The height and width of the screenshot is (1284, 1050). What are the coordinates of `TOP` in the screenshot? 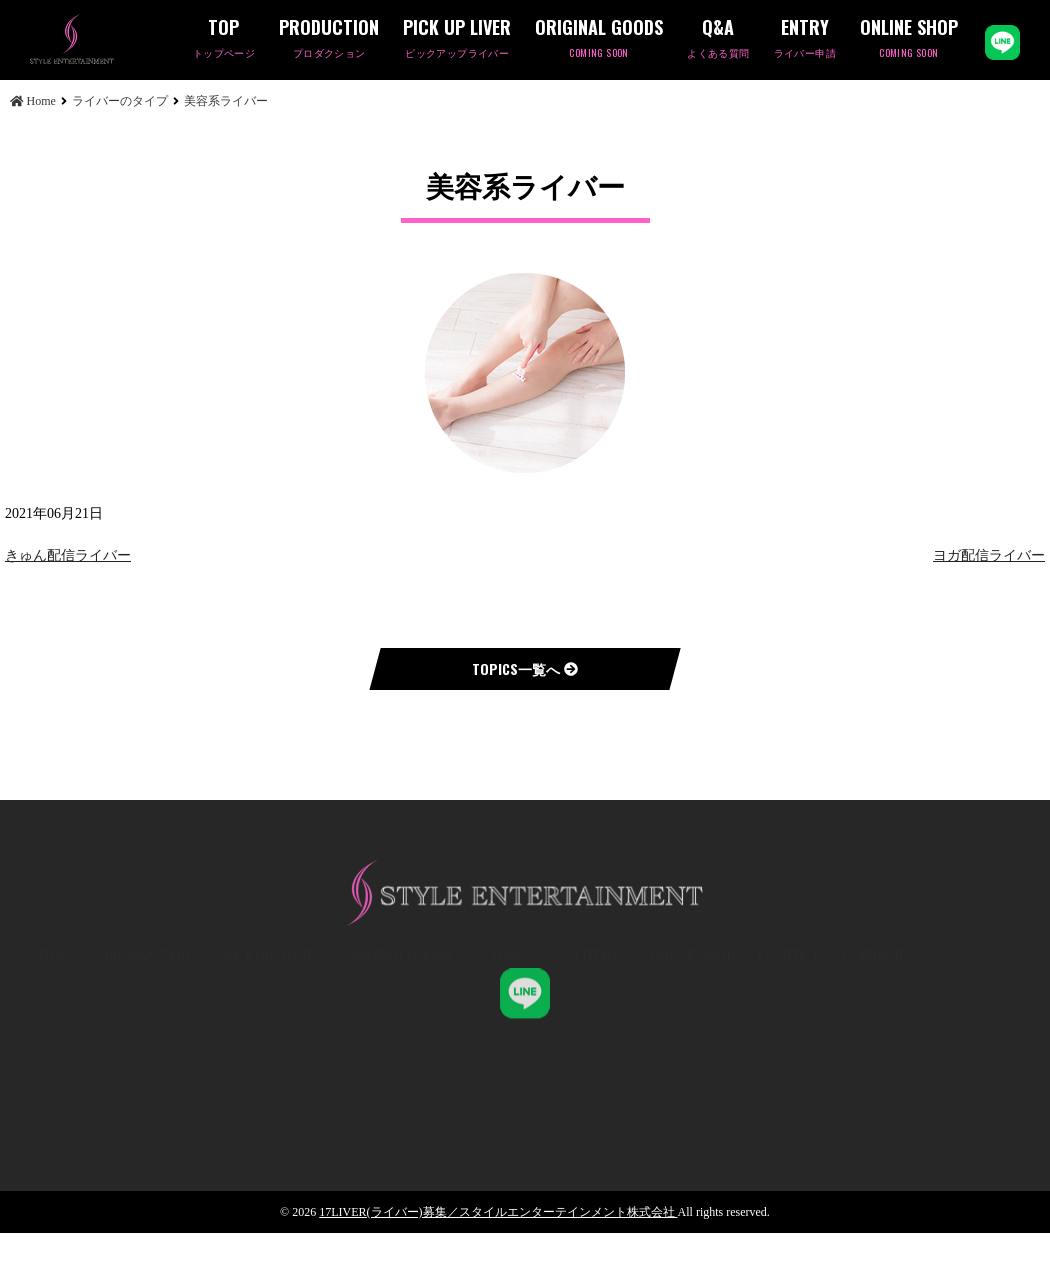 It's located at (224, 39).